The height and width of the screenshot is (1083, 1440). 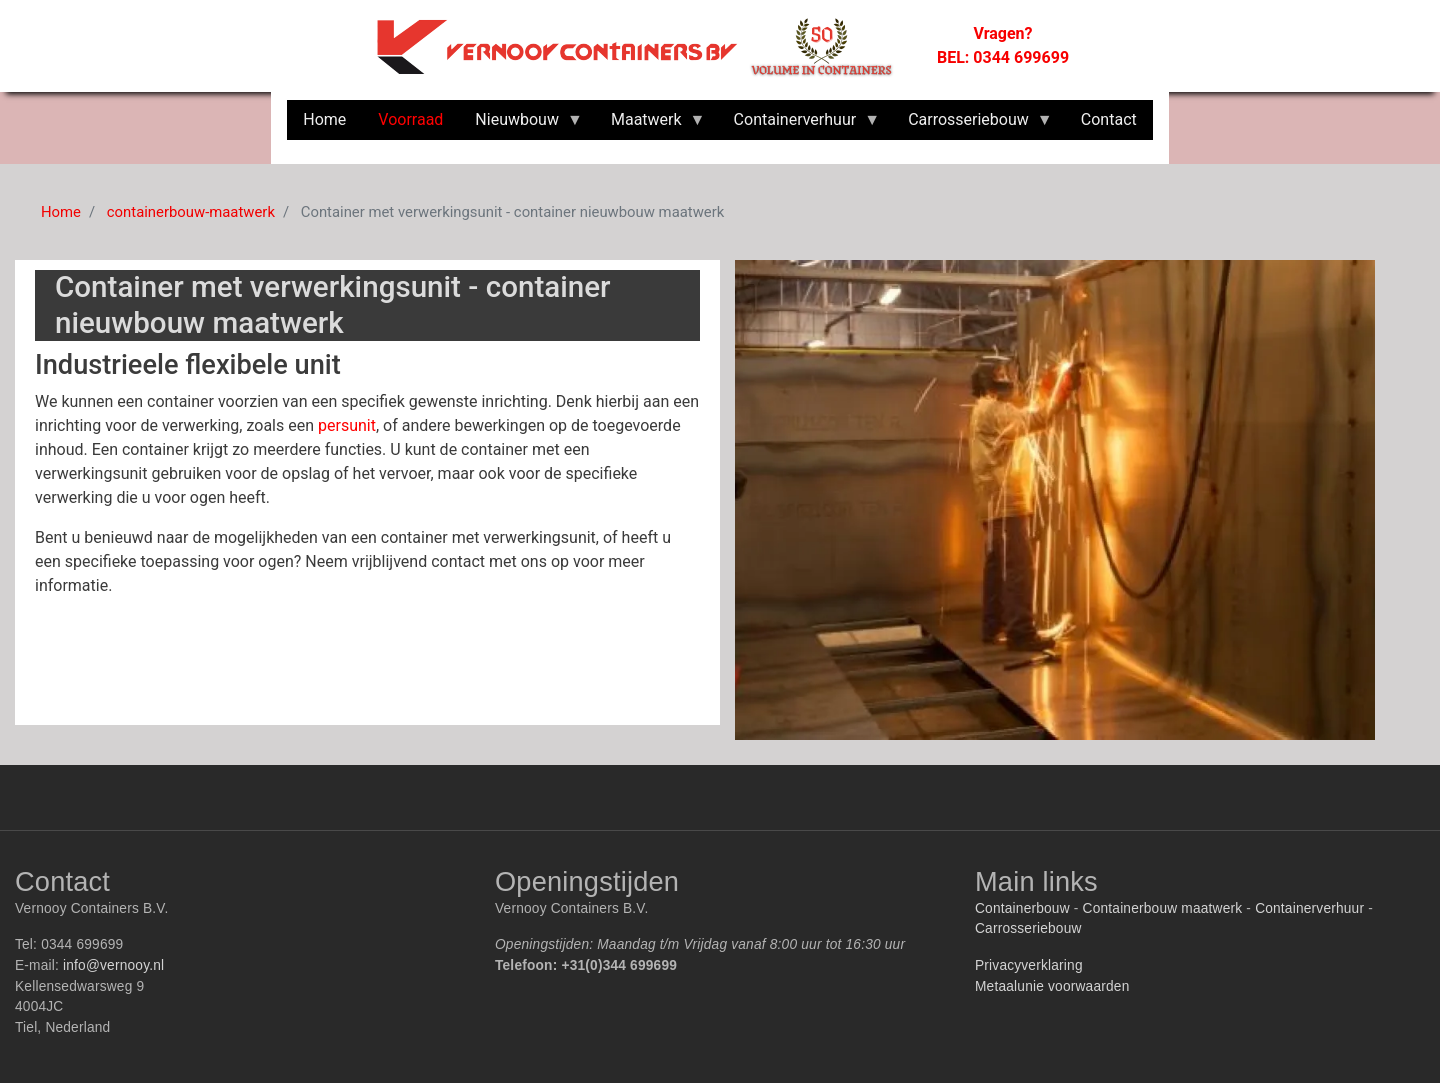 What do you see at coordinates (61, 212) in the screenshot?
I see `Home` at bounding box center [61, 212].